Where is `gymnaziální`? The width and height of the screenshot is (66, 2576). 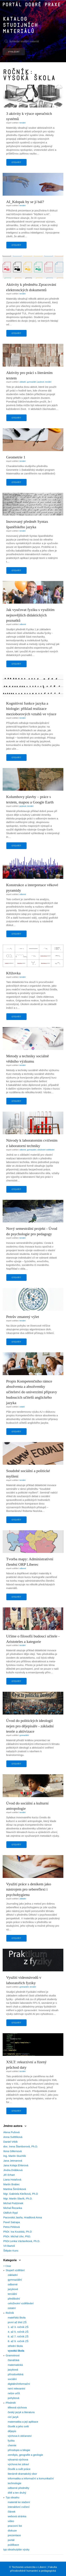 gymnaziální is located at coordinates (31, 382).